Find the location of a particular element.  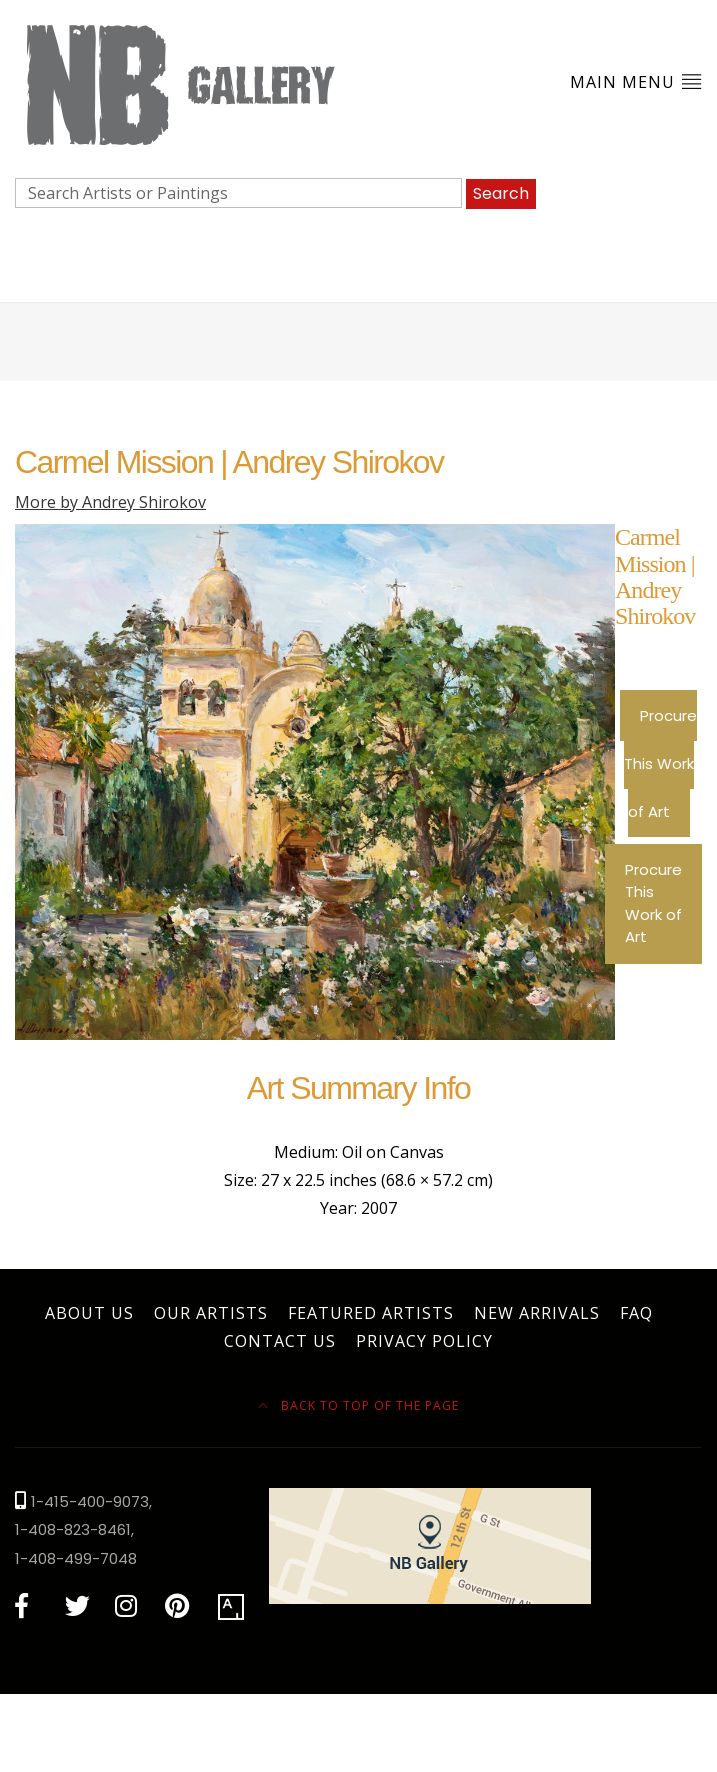

More by Andrey Shirokov is located at coordinates (110, 502).